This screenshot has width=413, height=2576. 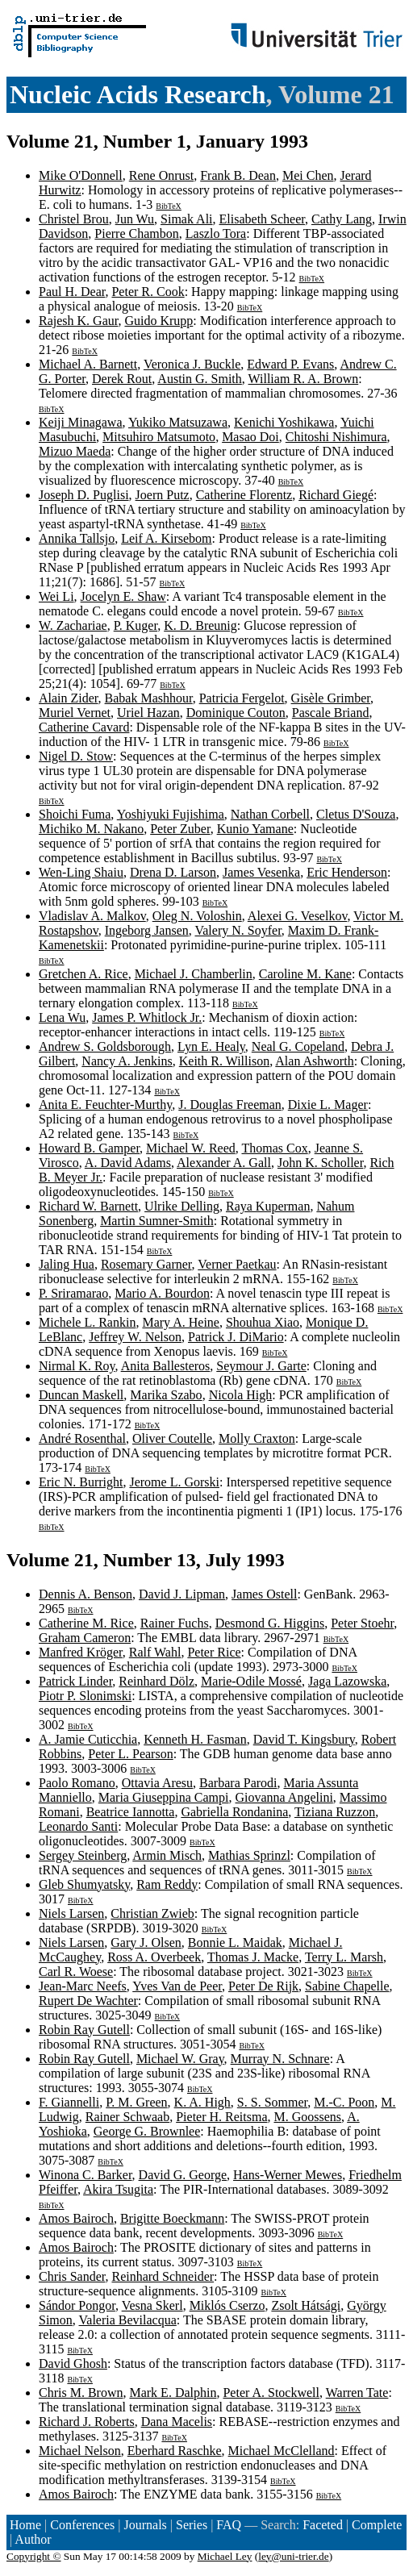 I want to click on Warren Tate, so click(x=357, y=2392).